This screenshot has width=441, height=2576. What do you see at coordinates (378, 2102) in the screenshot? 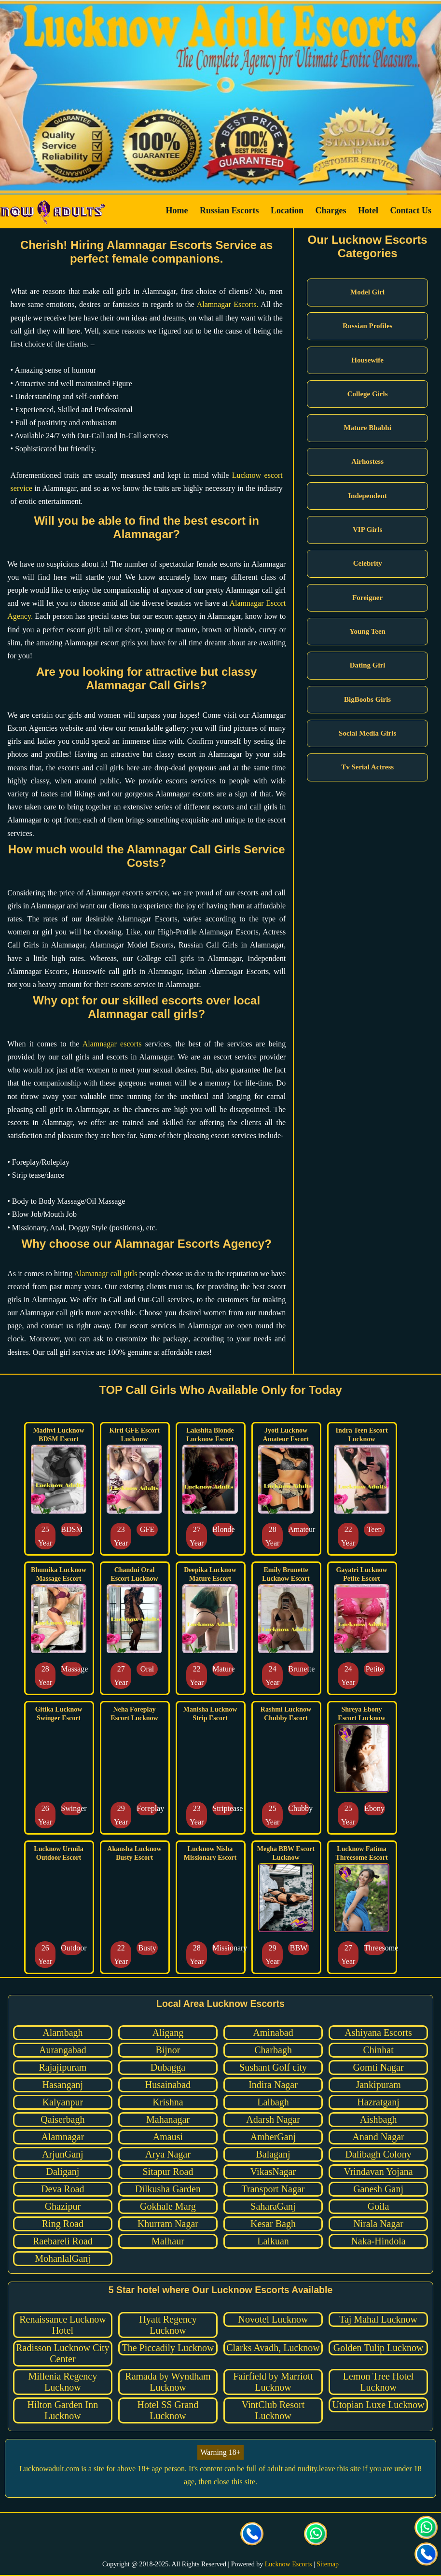
I see `Hazratganj` at bounding box center [378, 2102].